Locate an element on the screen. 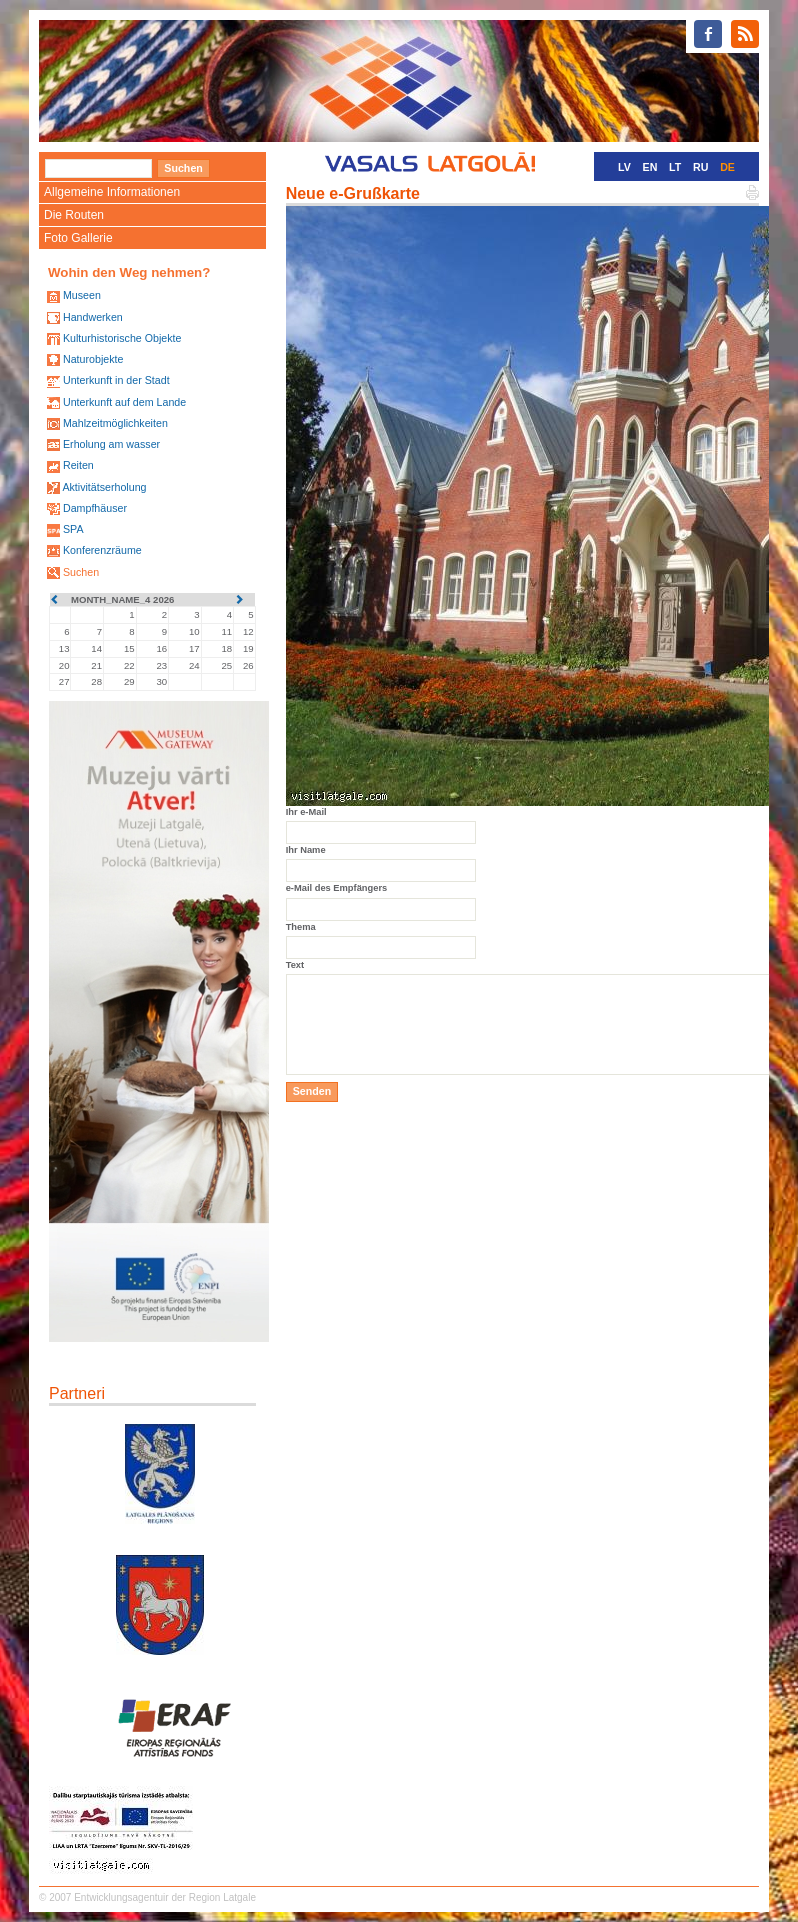 The width and height of the screenshot is (798, 1922). Die Routen is located at coordinates (74, 215).